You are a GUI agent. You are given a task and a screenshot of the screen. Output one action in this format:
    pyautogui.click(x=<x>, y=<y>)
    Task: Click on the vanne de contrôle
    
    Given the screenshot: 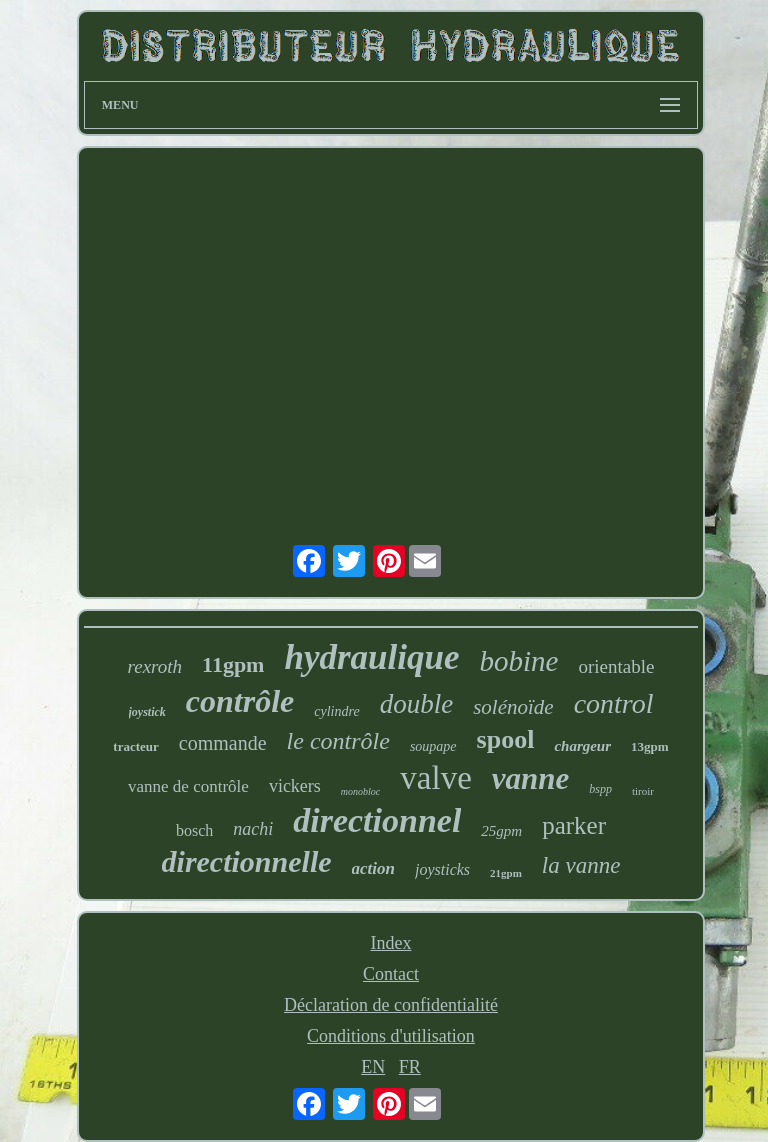 What is the action you would take?
    pyautogui.click(x=188, y=786)
    